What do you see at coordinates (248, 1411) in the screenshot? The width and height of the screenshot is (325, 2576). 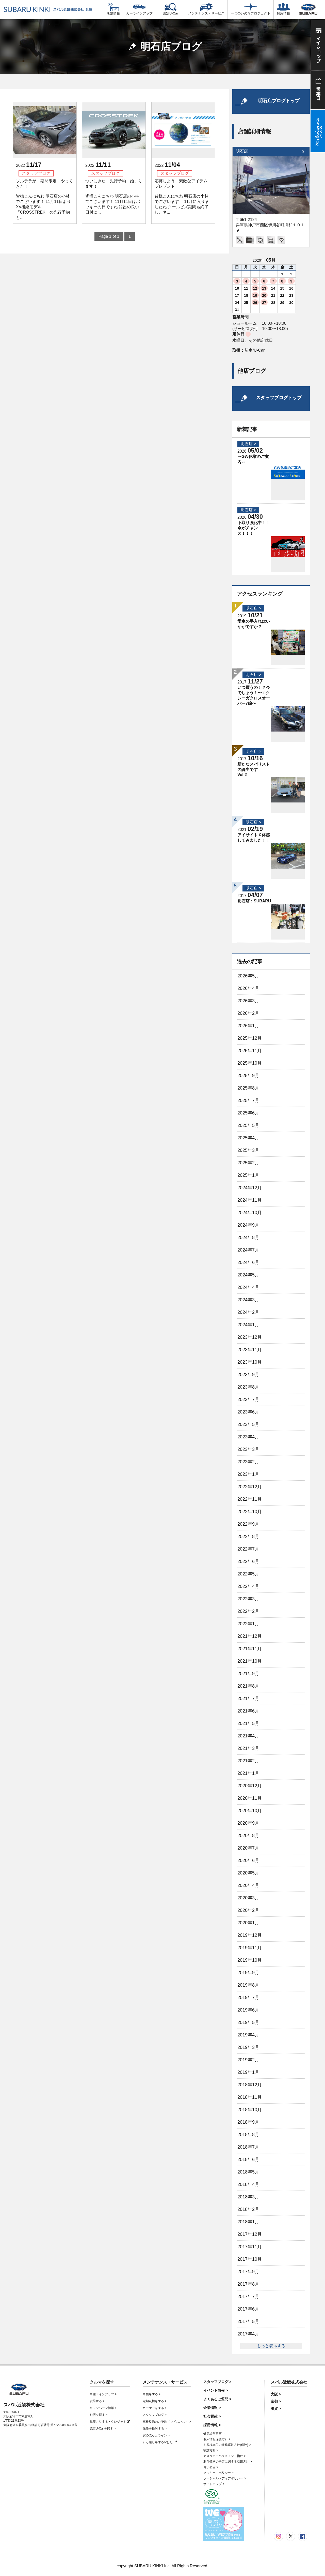 I see `2023年6月` at bounding box center [248, 1411].